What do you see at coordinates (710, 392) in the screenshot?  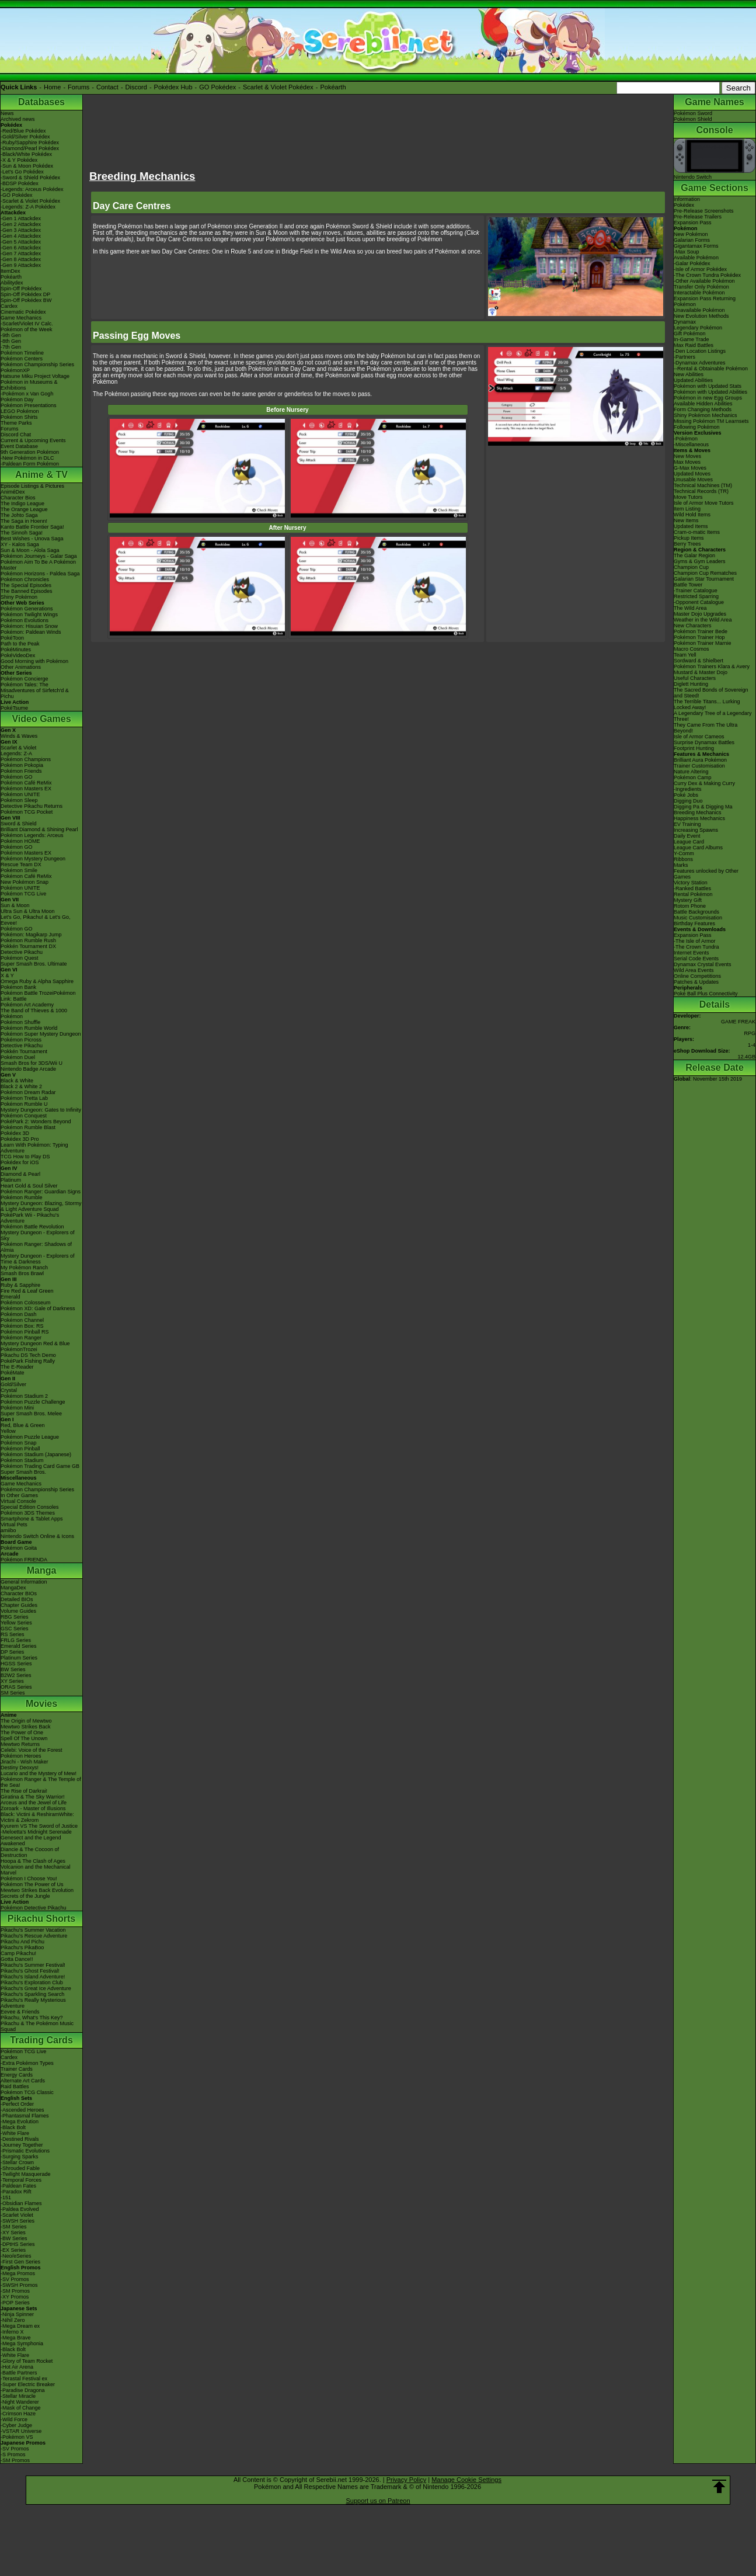 I see `Pokémon with Updated Abilities` at bounding box center [710, 392].